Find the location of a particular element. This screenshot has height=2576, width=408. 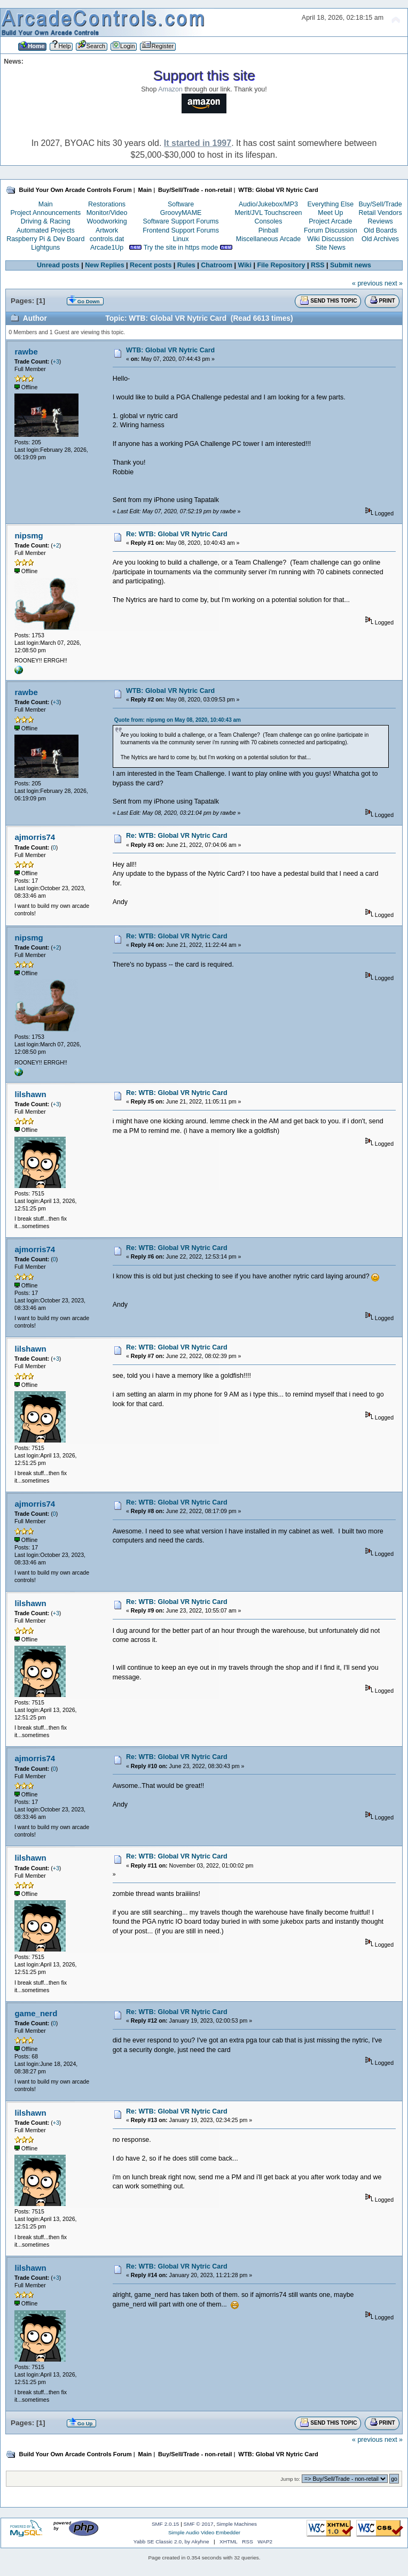

controls.dat is located at coordinates (107, 239).